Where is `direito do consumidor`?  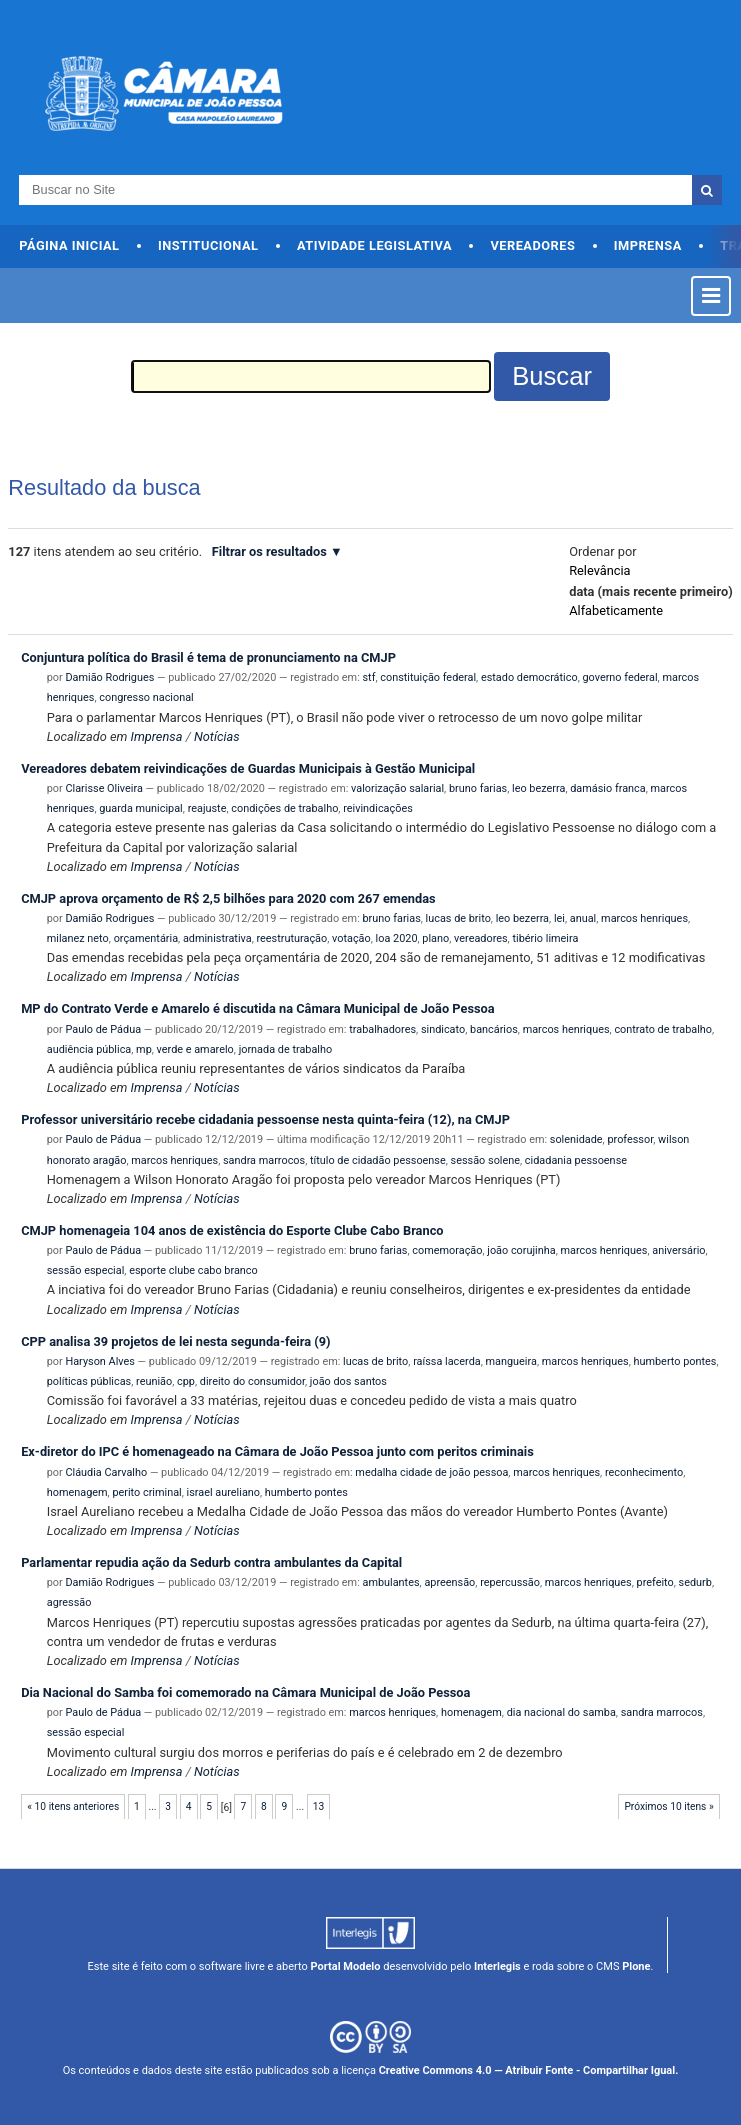
direito do consumidor is located at coordinates (252, 1381).